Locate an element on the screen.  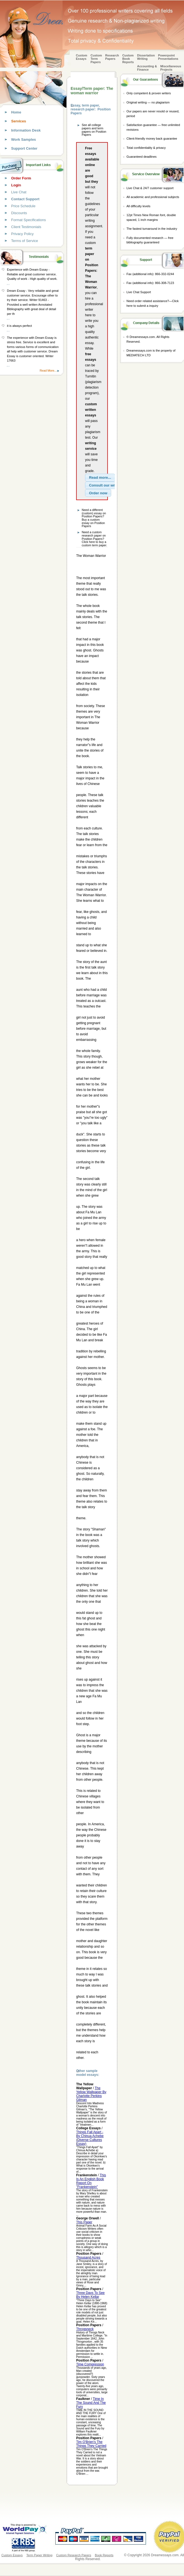
Need a custom research paper on Position Papers? Click here to buy a custom term paper. is located at coordinates (94, 538).